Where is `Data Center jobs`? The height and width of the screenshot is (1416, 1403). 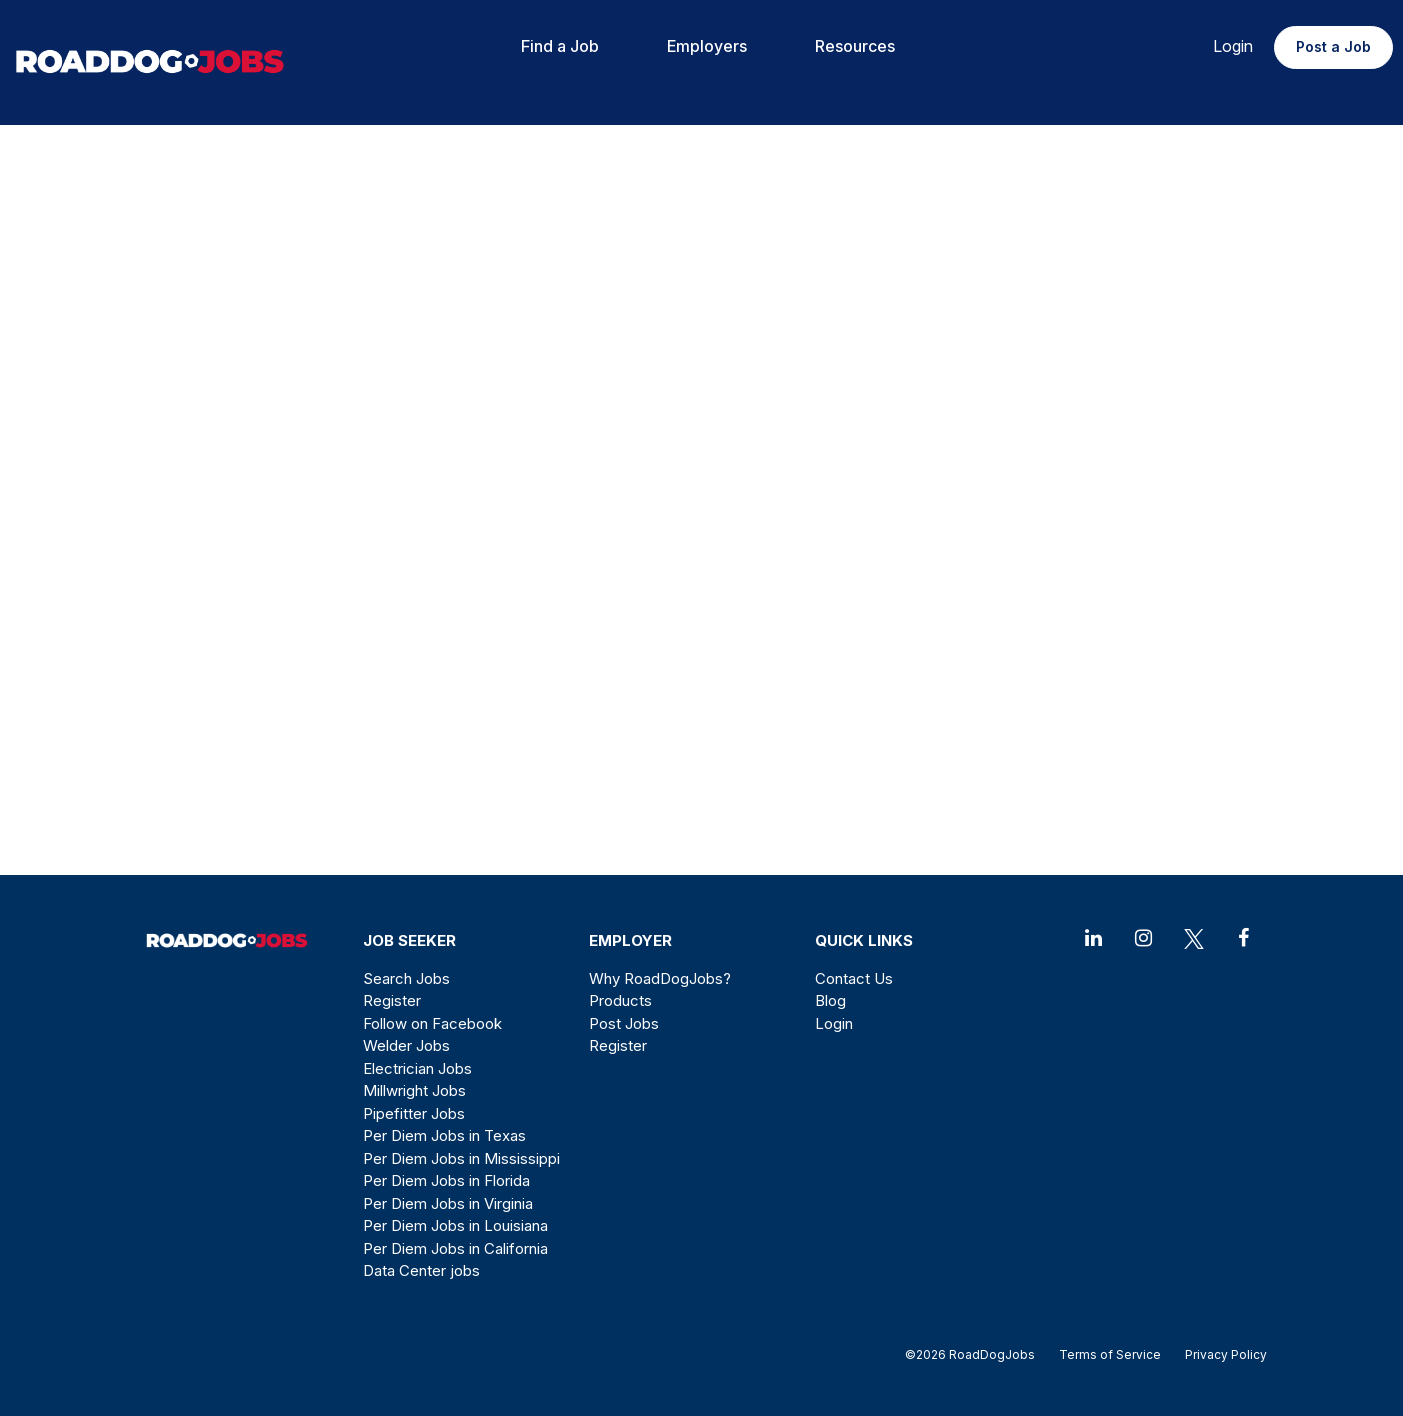 Data Center jobs is located at coordinates (421, 1270).